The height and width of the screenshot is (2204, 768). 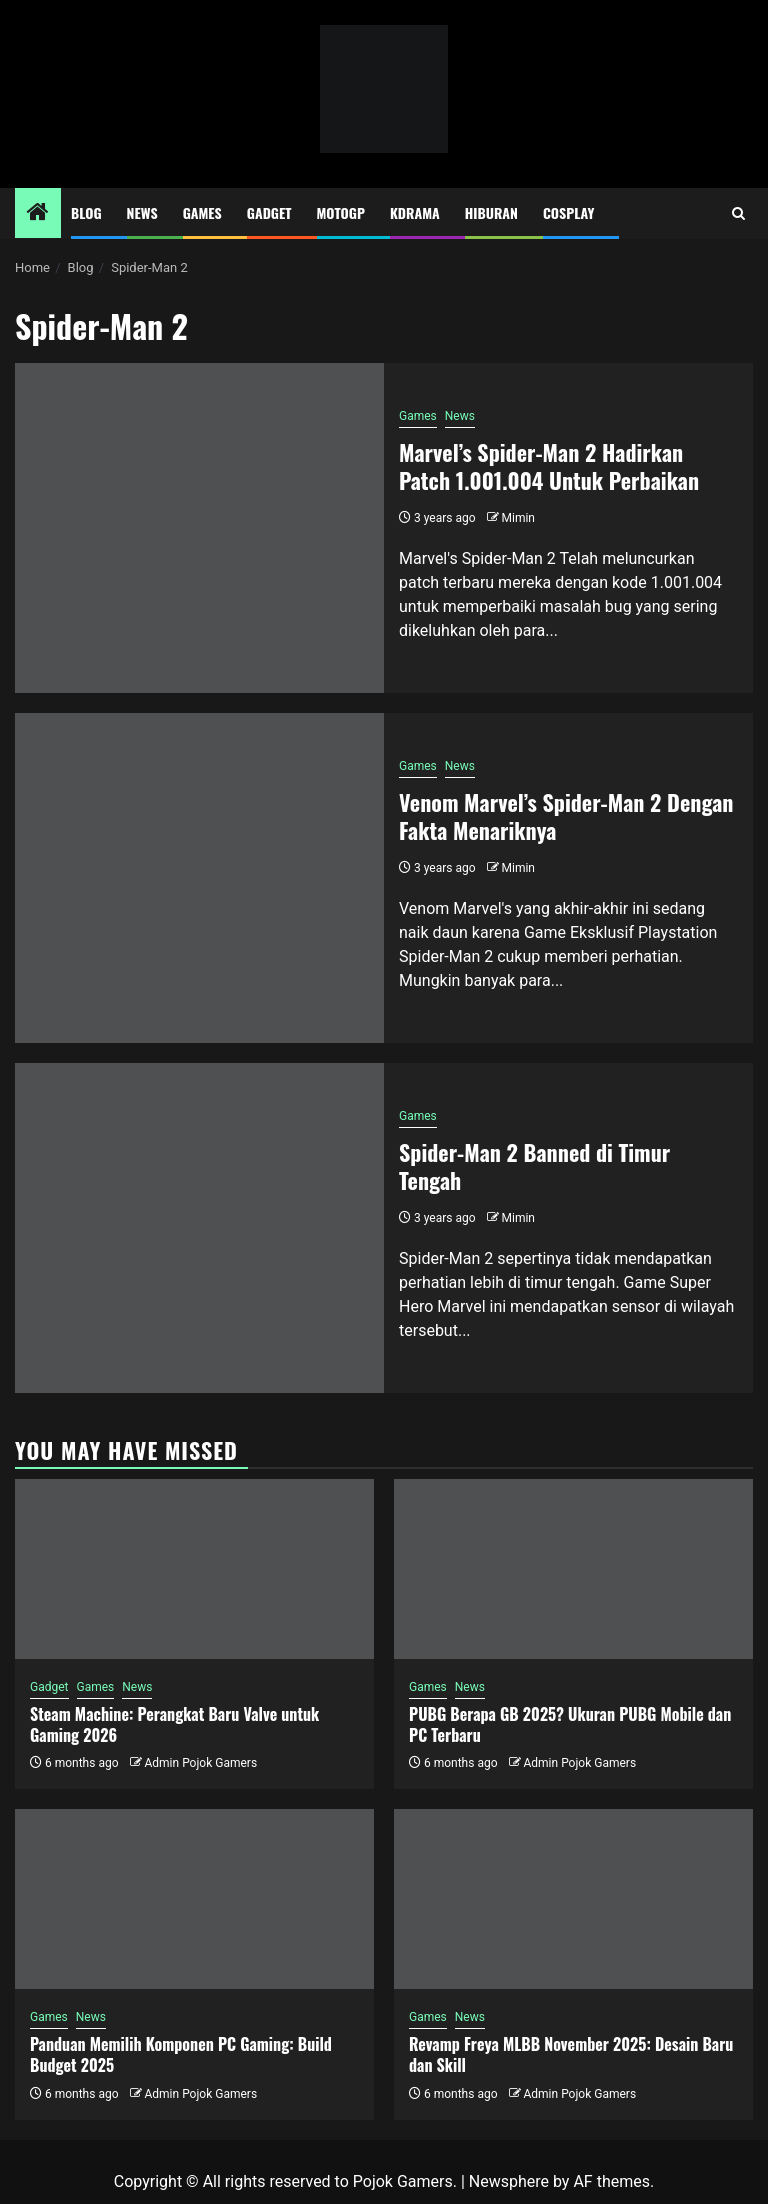 What do you see at coordinates (341, 212) in the screenshot?
I see `MotoGP` at bounding box center [341, 212].